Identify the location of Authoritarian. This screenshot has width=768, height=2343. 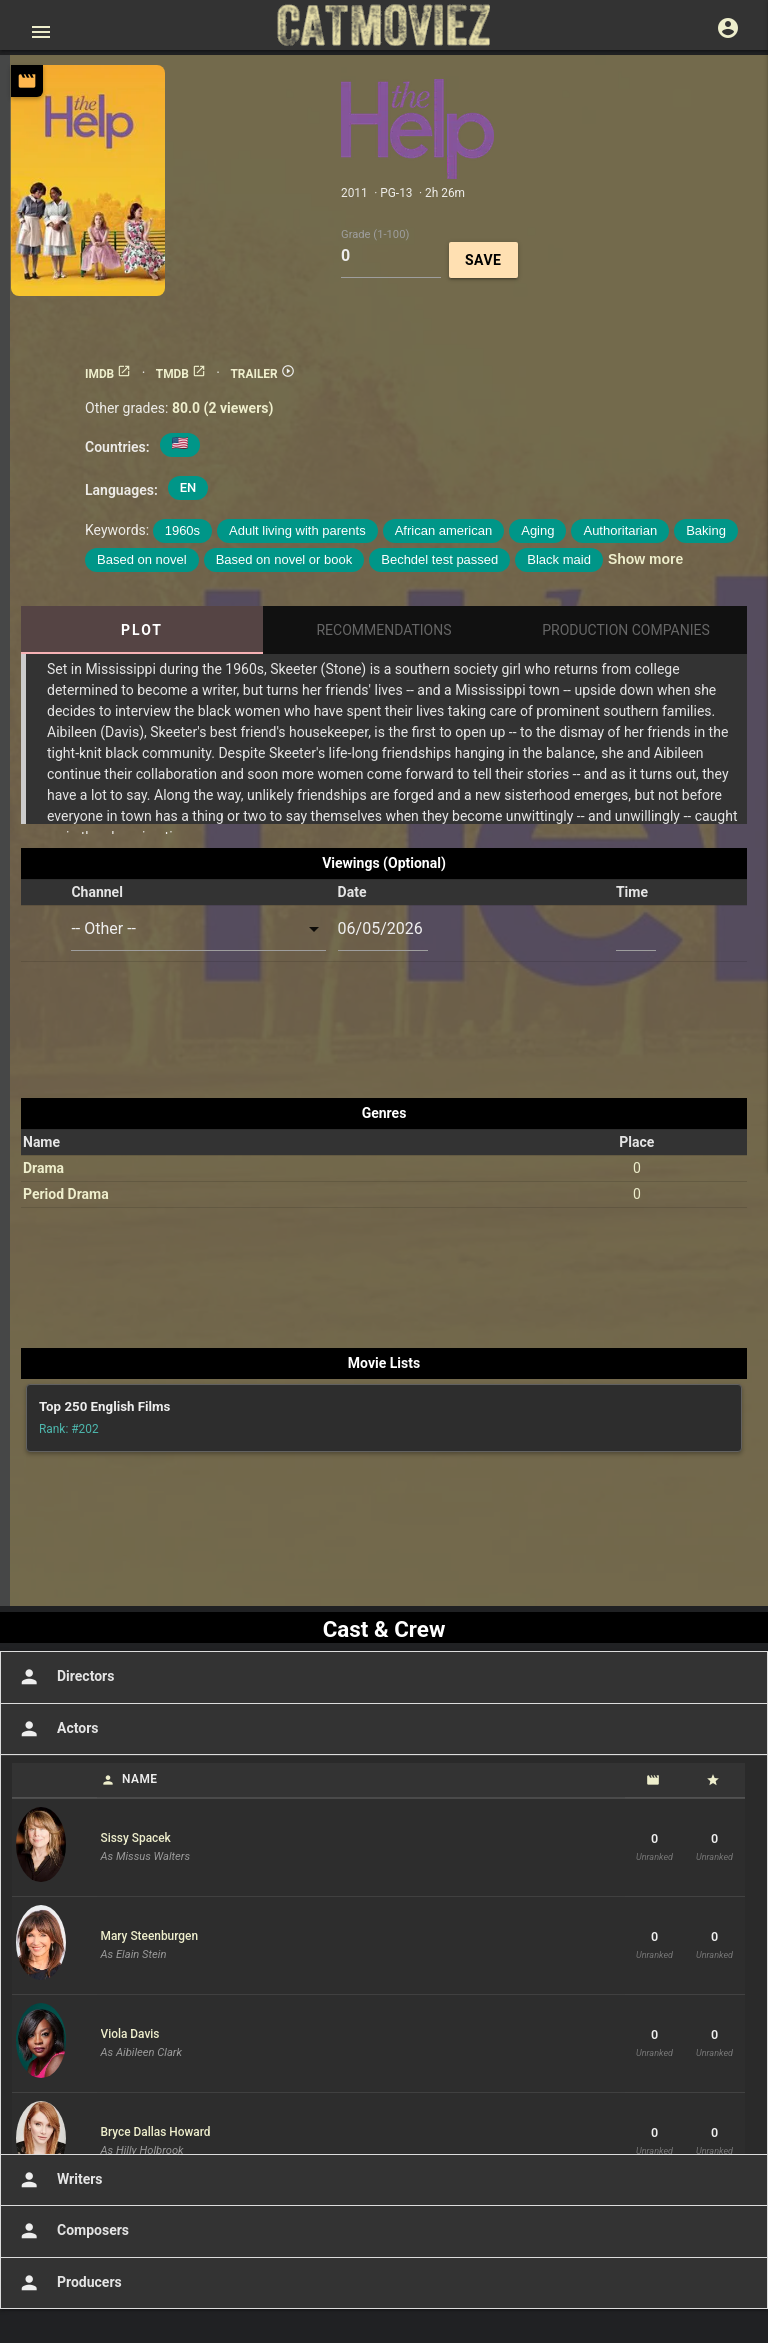
(620, 530).